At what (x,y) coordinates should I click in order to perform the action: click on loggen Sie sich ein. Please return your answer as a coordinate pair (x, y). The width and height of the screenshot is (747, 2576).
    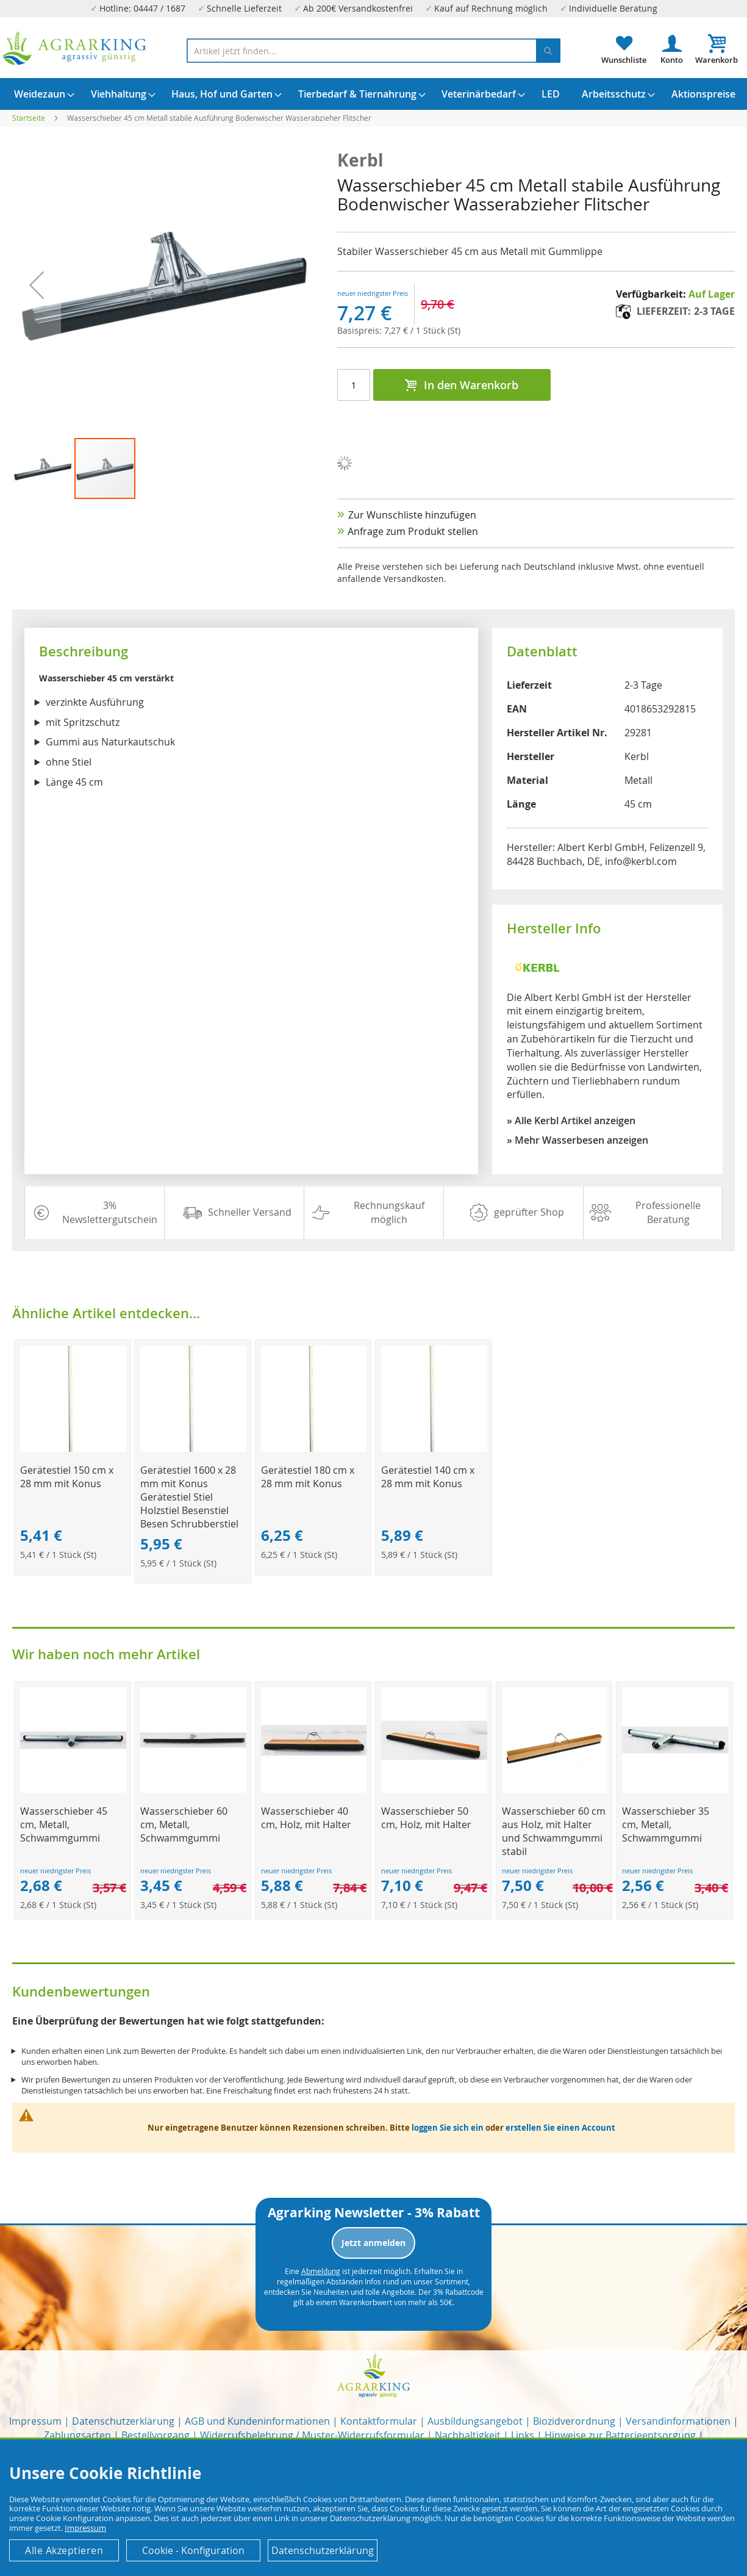
    Looking at the image, I should click on (448, 2127).